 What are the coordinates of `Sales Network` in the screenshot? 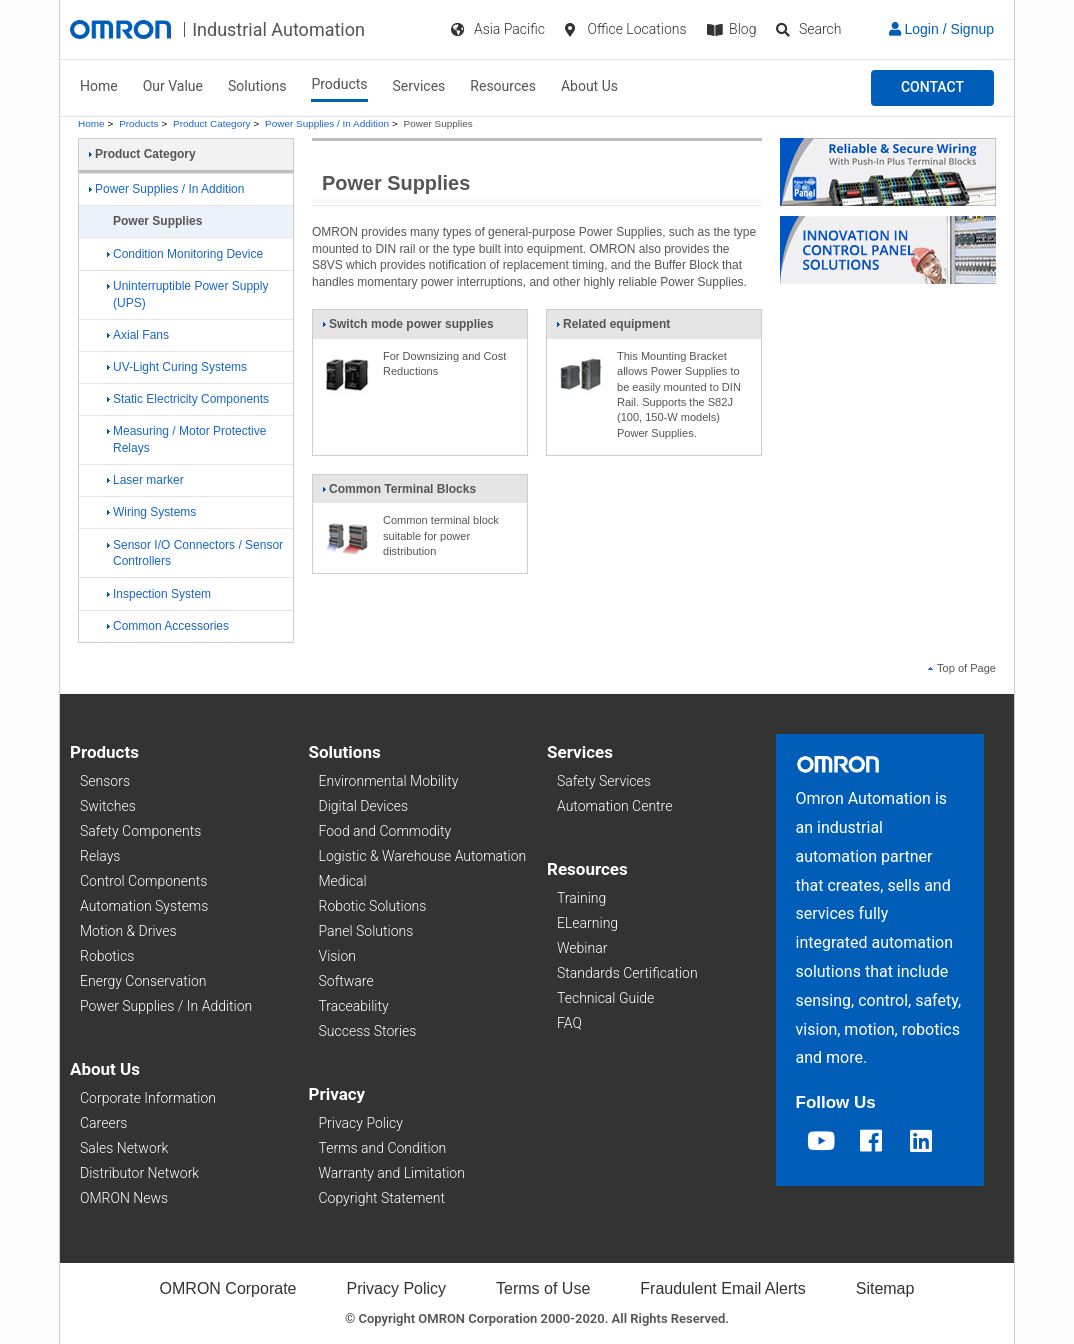 It's located at (124, 1148).